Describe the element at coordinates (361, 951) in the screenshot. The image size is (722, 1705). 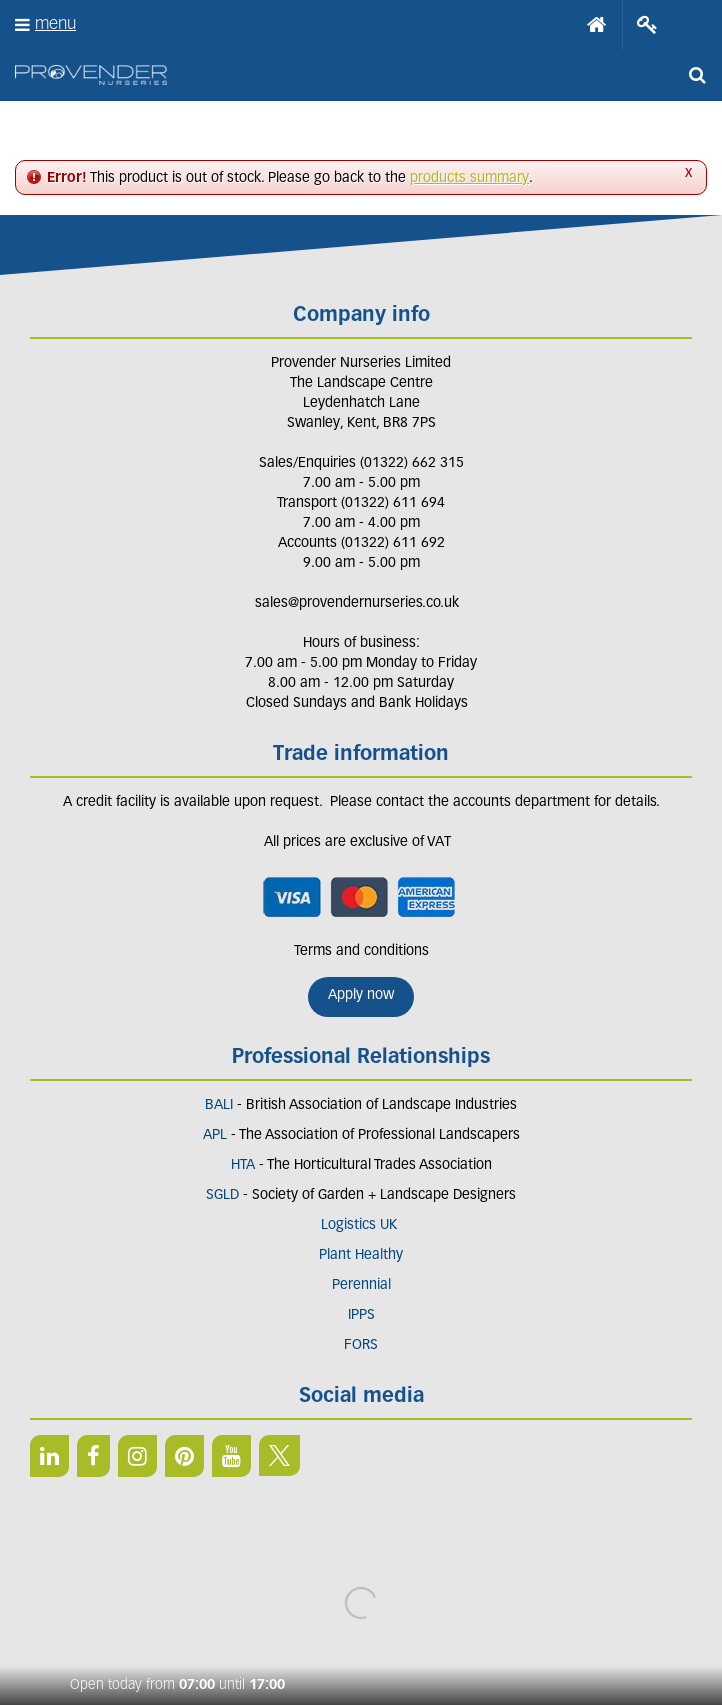
I see `Terms and conditions` at that location.